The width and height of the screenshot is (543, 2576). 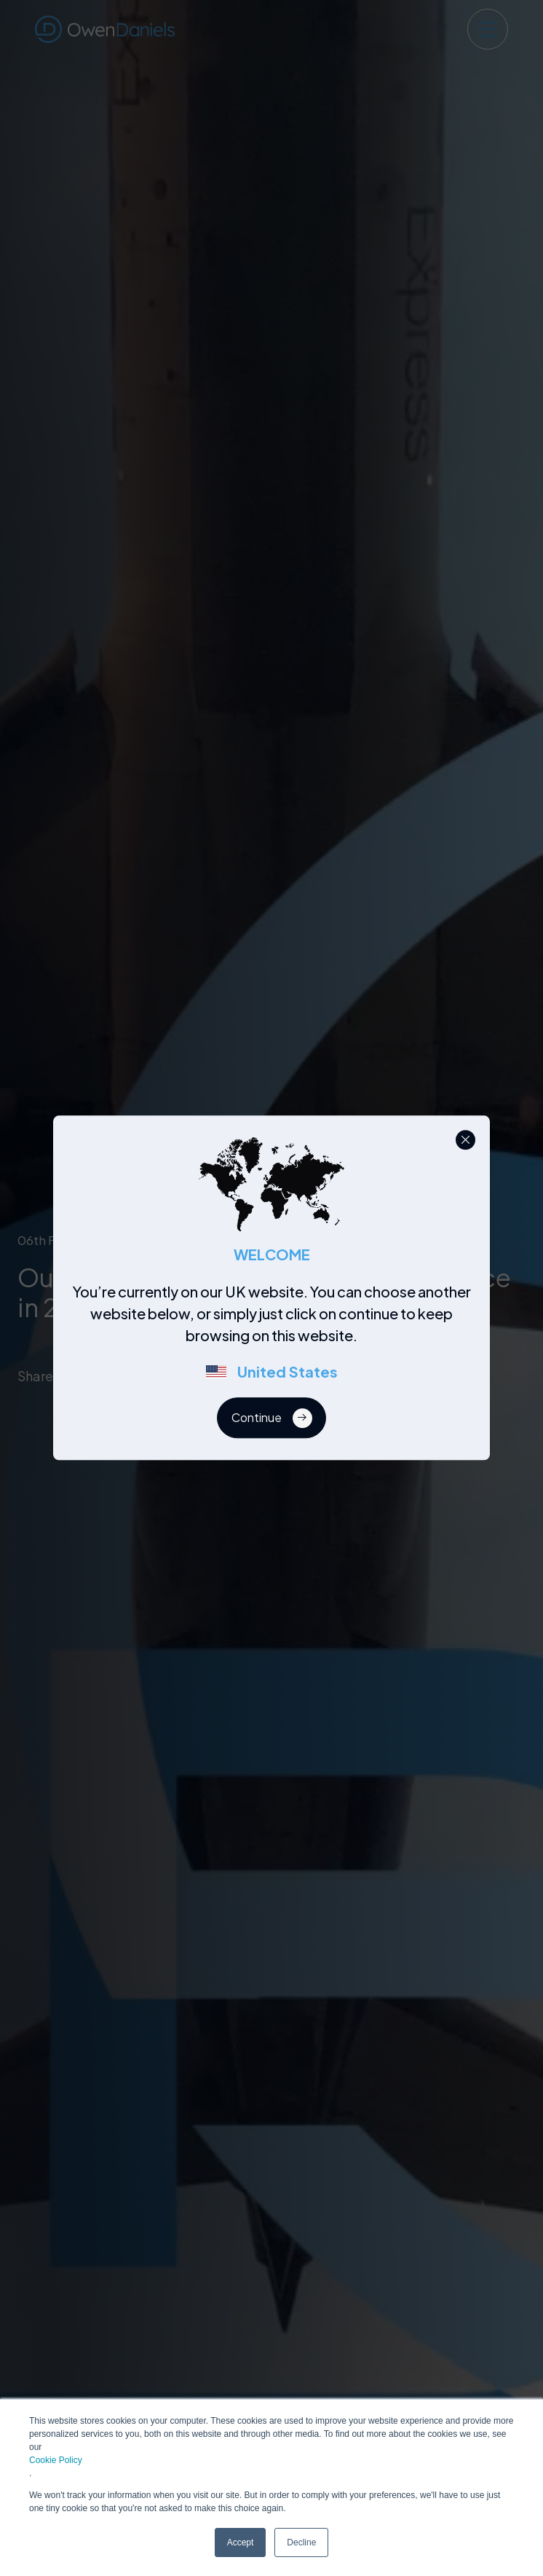 What do you see at coordinates (55, 2460) in the screenshot?
I see `Cookie Policy` at bounding box center [55, 2460].